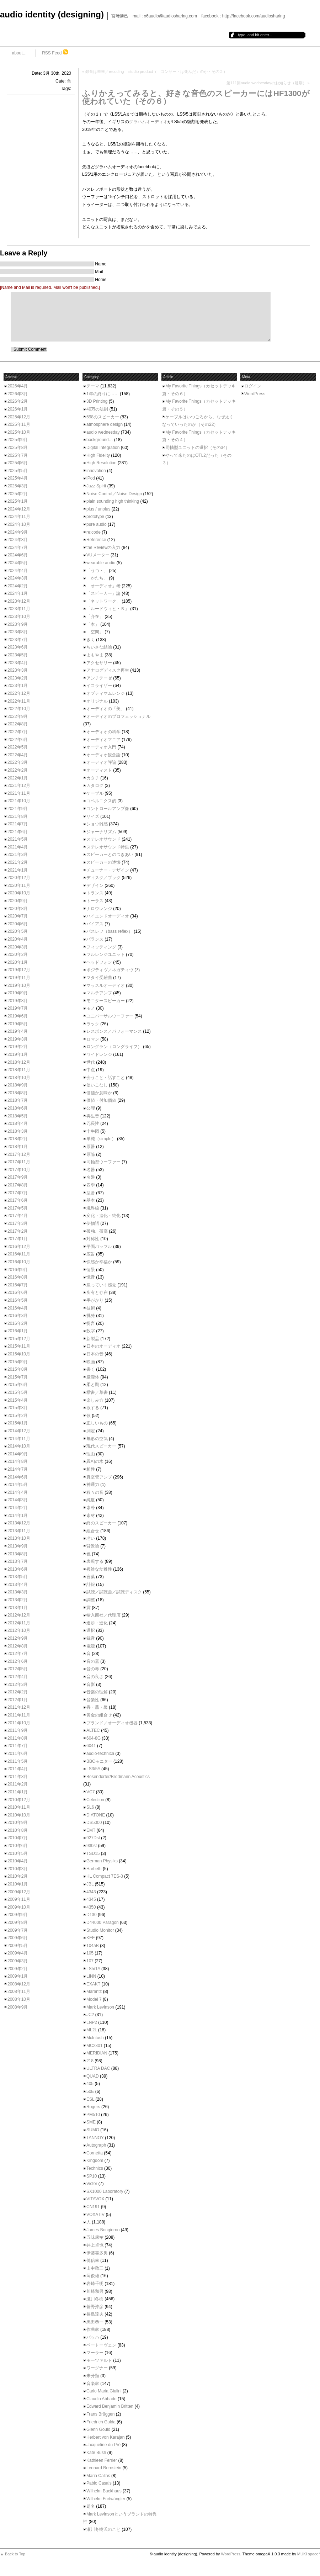 The image size is (320, 2576). What do you see at coordinates (107, 870) in the screenshot?
I see `チューナー・デザイン` at bounding box center [107, 870].